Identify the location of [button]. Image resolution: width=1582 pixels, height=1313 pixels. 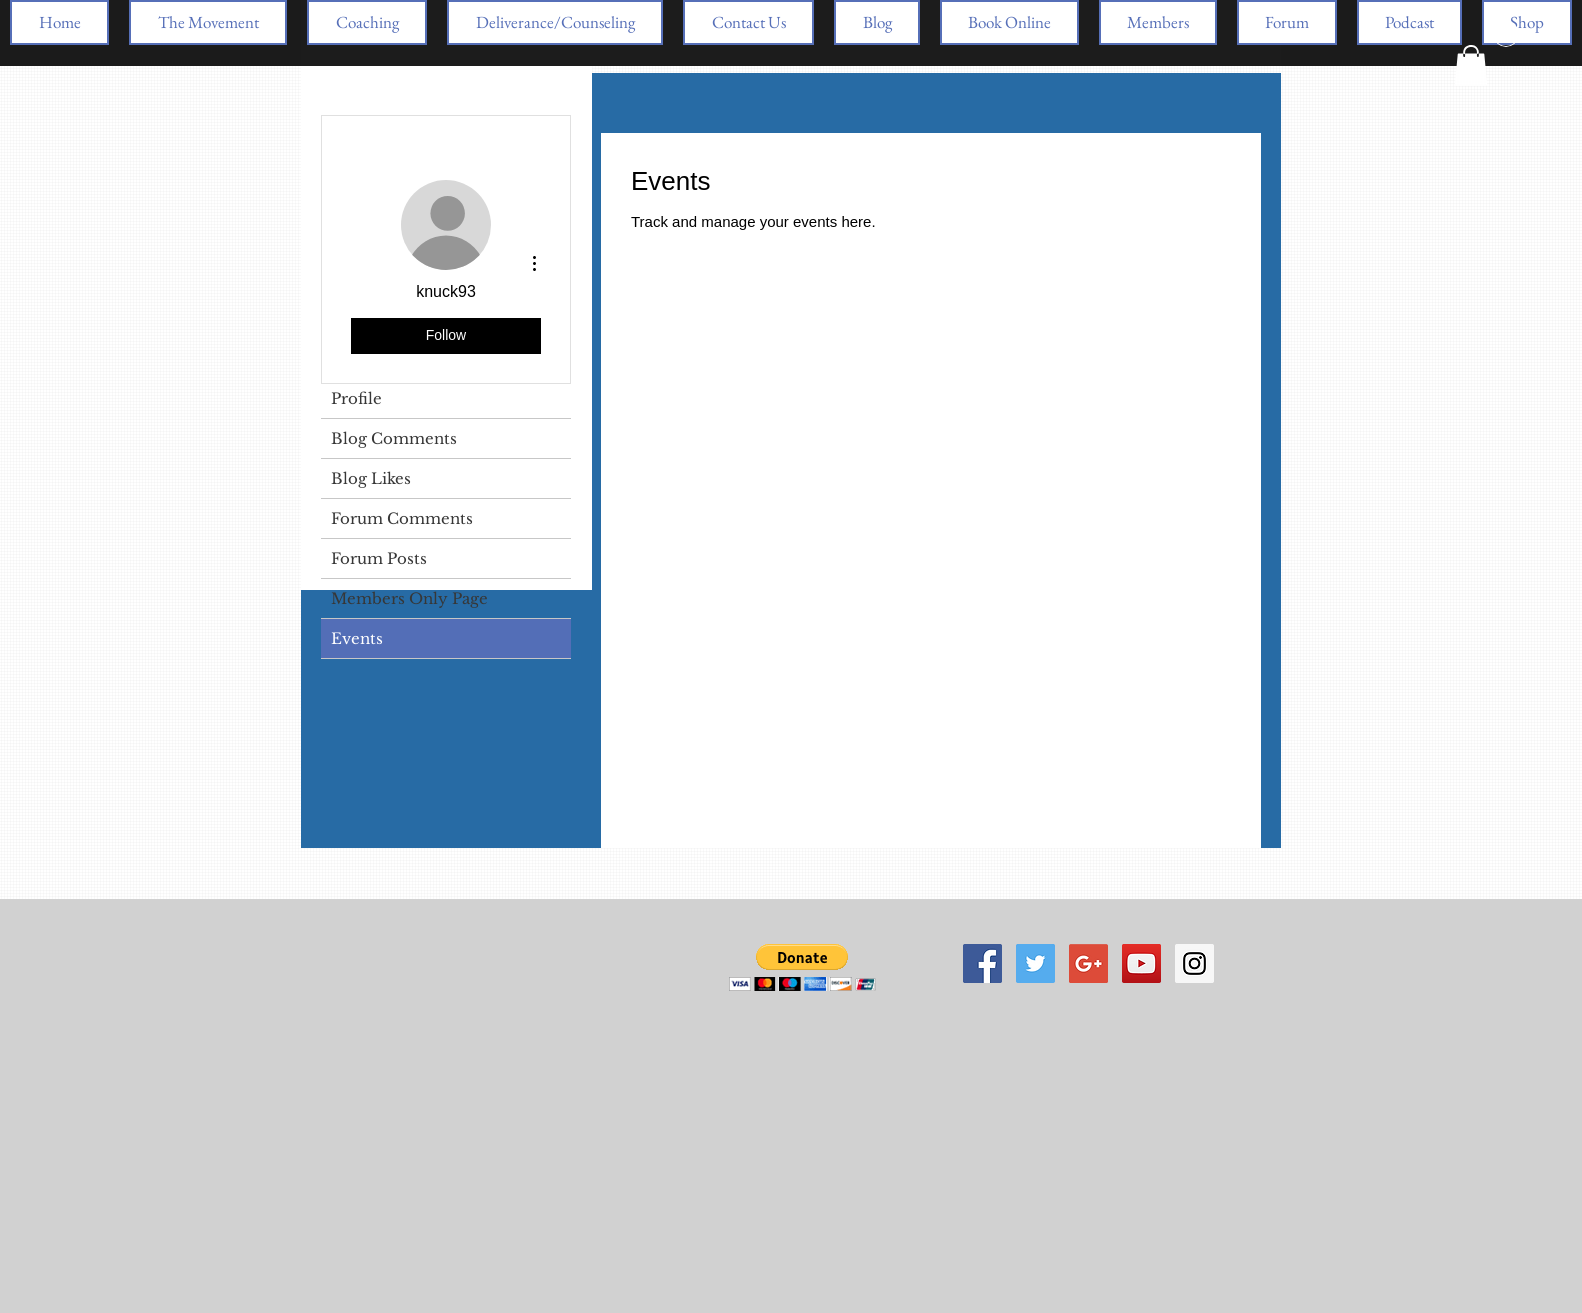
(1471, 65).